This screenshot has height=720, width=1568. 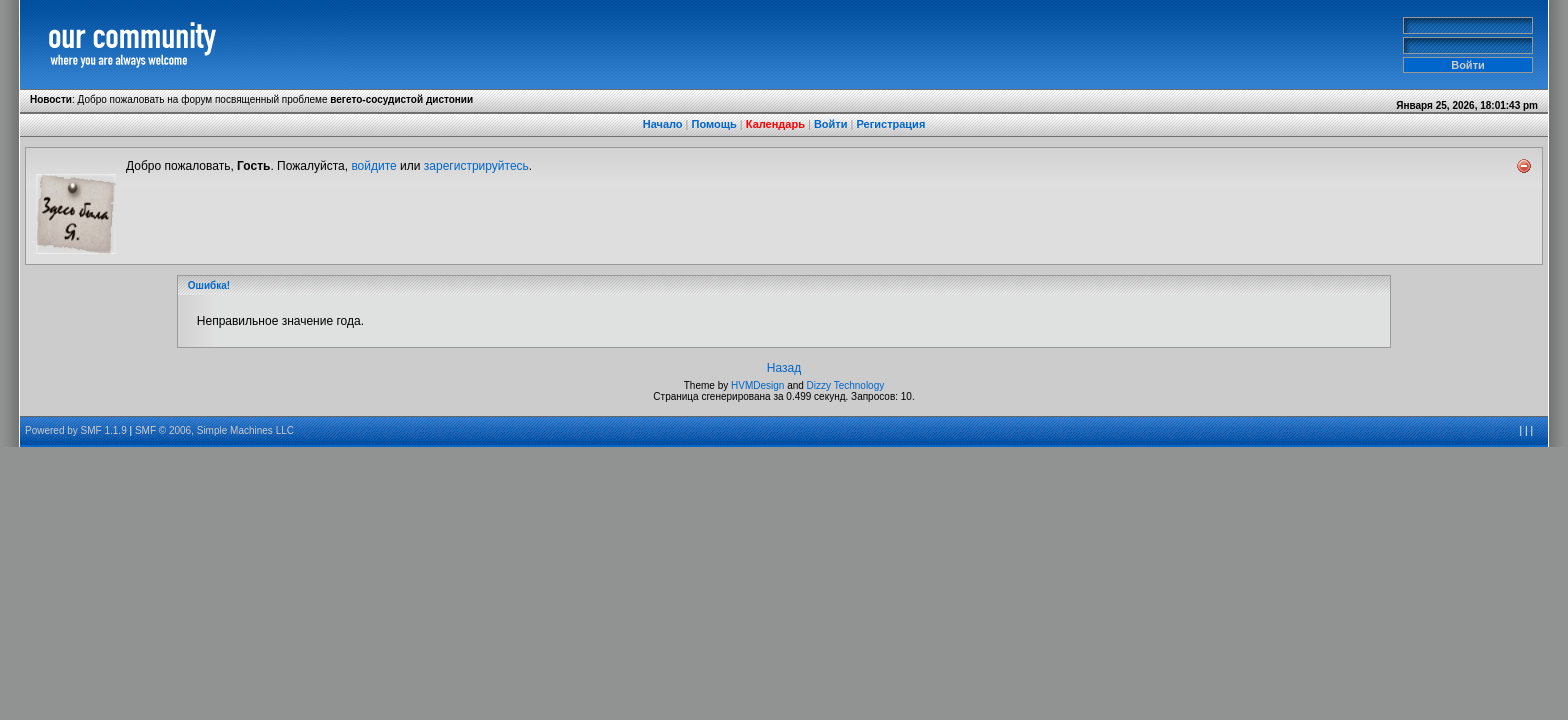 I want to click on зарегистрируйтесь, so click(x=476, y=166).